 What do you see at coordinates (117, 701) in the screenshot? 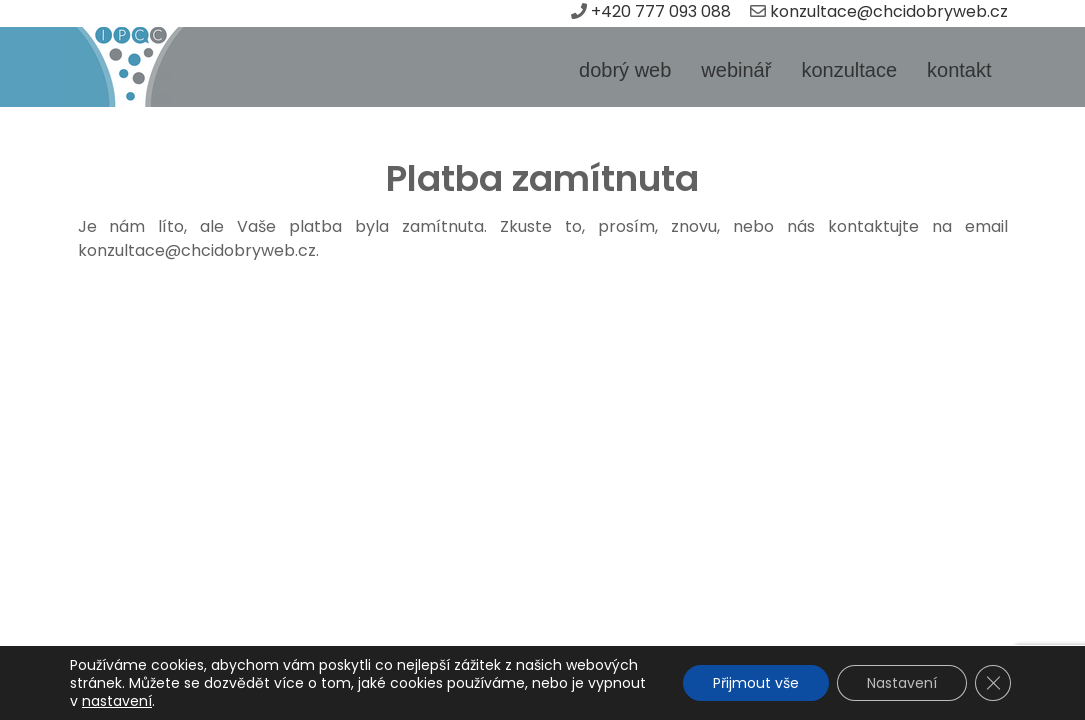
I see `nastavení` at bounding box center [117, 701].